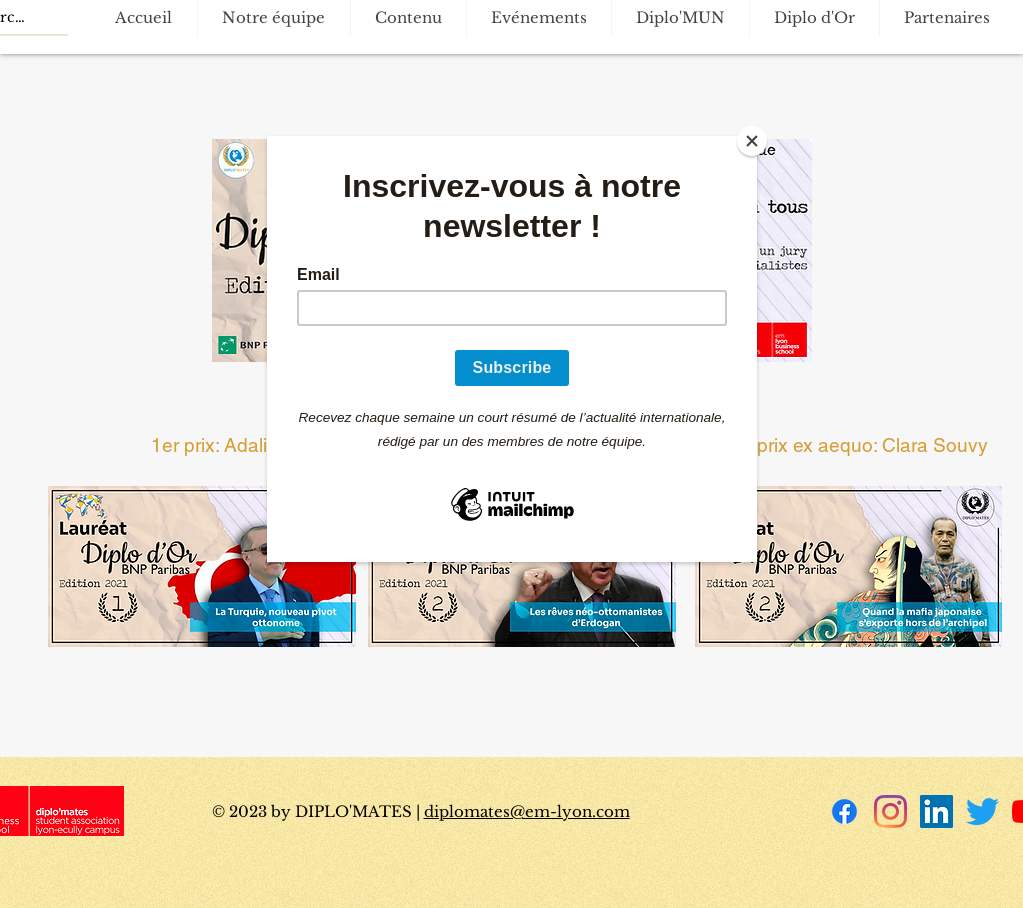 Image resolution: width=1023 pixels, height=908 pixels. Describe the element at coordinates (752, 141) in the screenshot. I see `[Close]` at that location.